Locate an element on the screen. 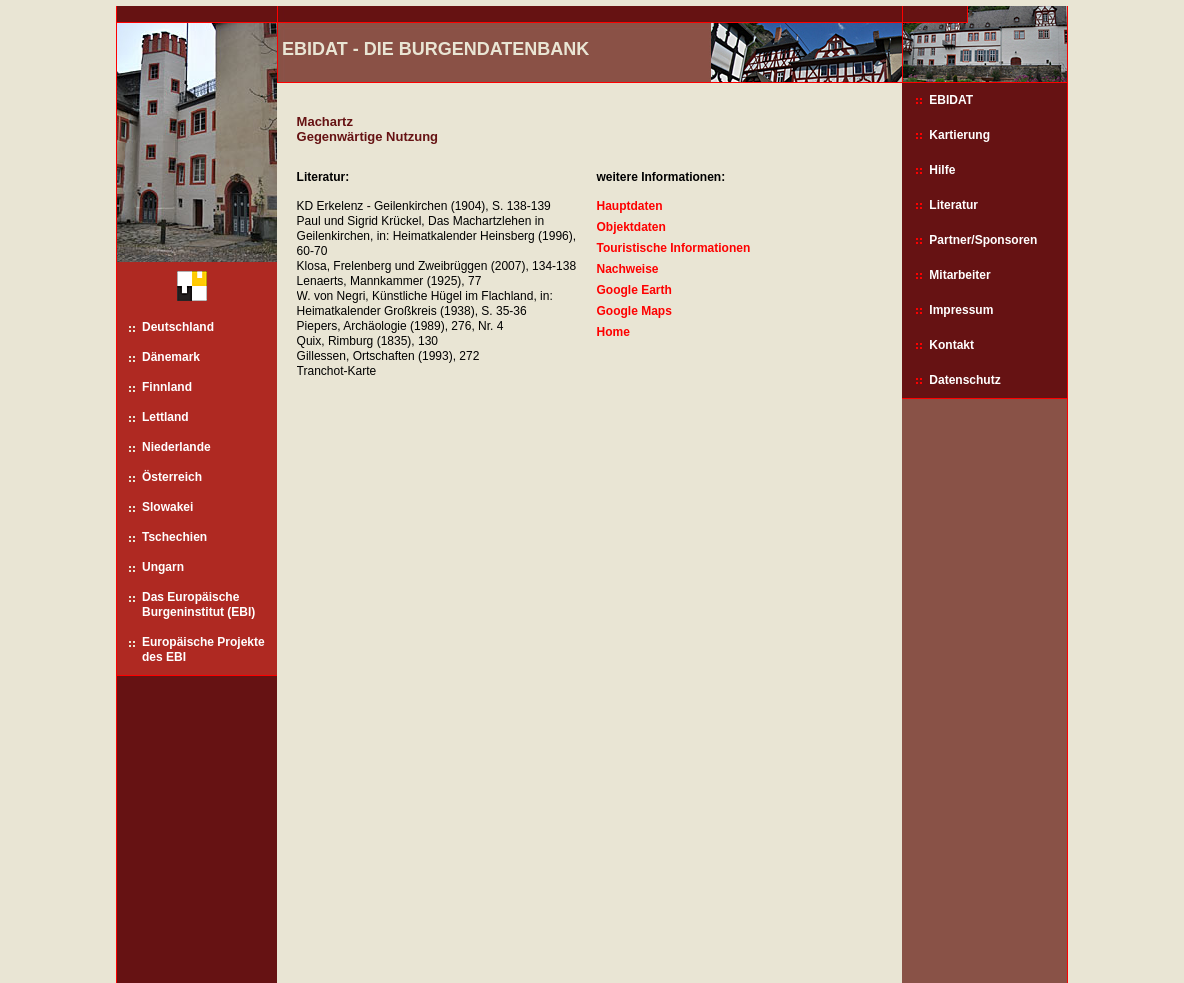 The image size is (1184, 983). Kontakt is located at coordinates (951, 345).